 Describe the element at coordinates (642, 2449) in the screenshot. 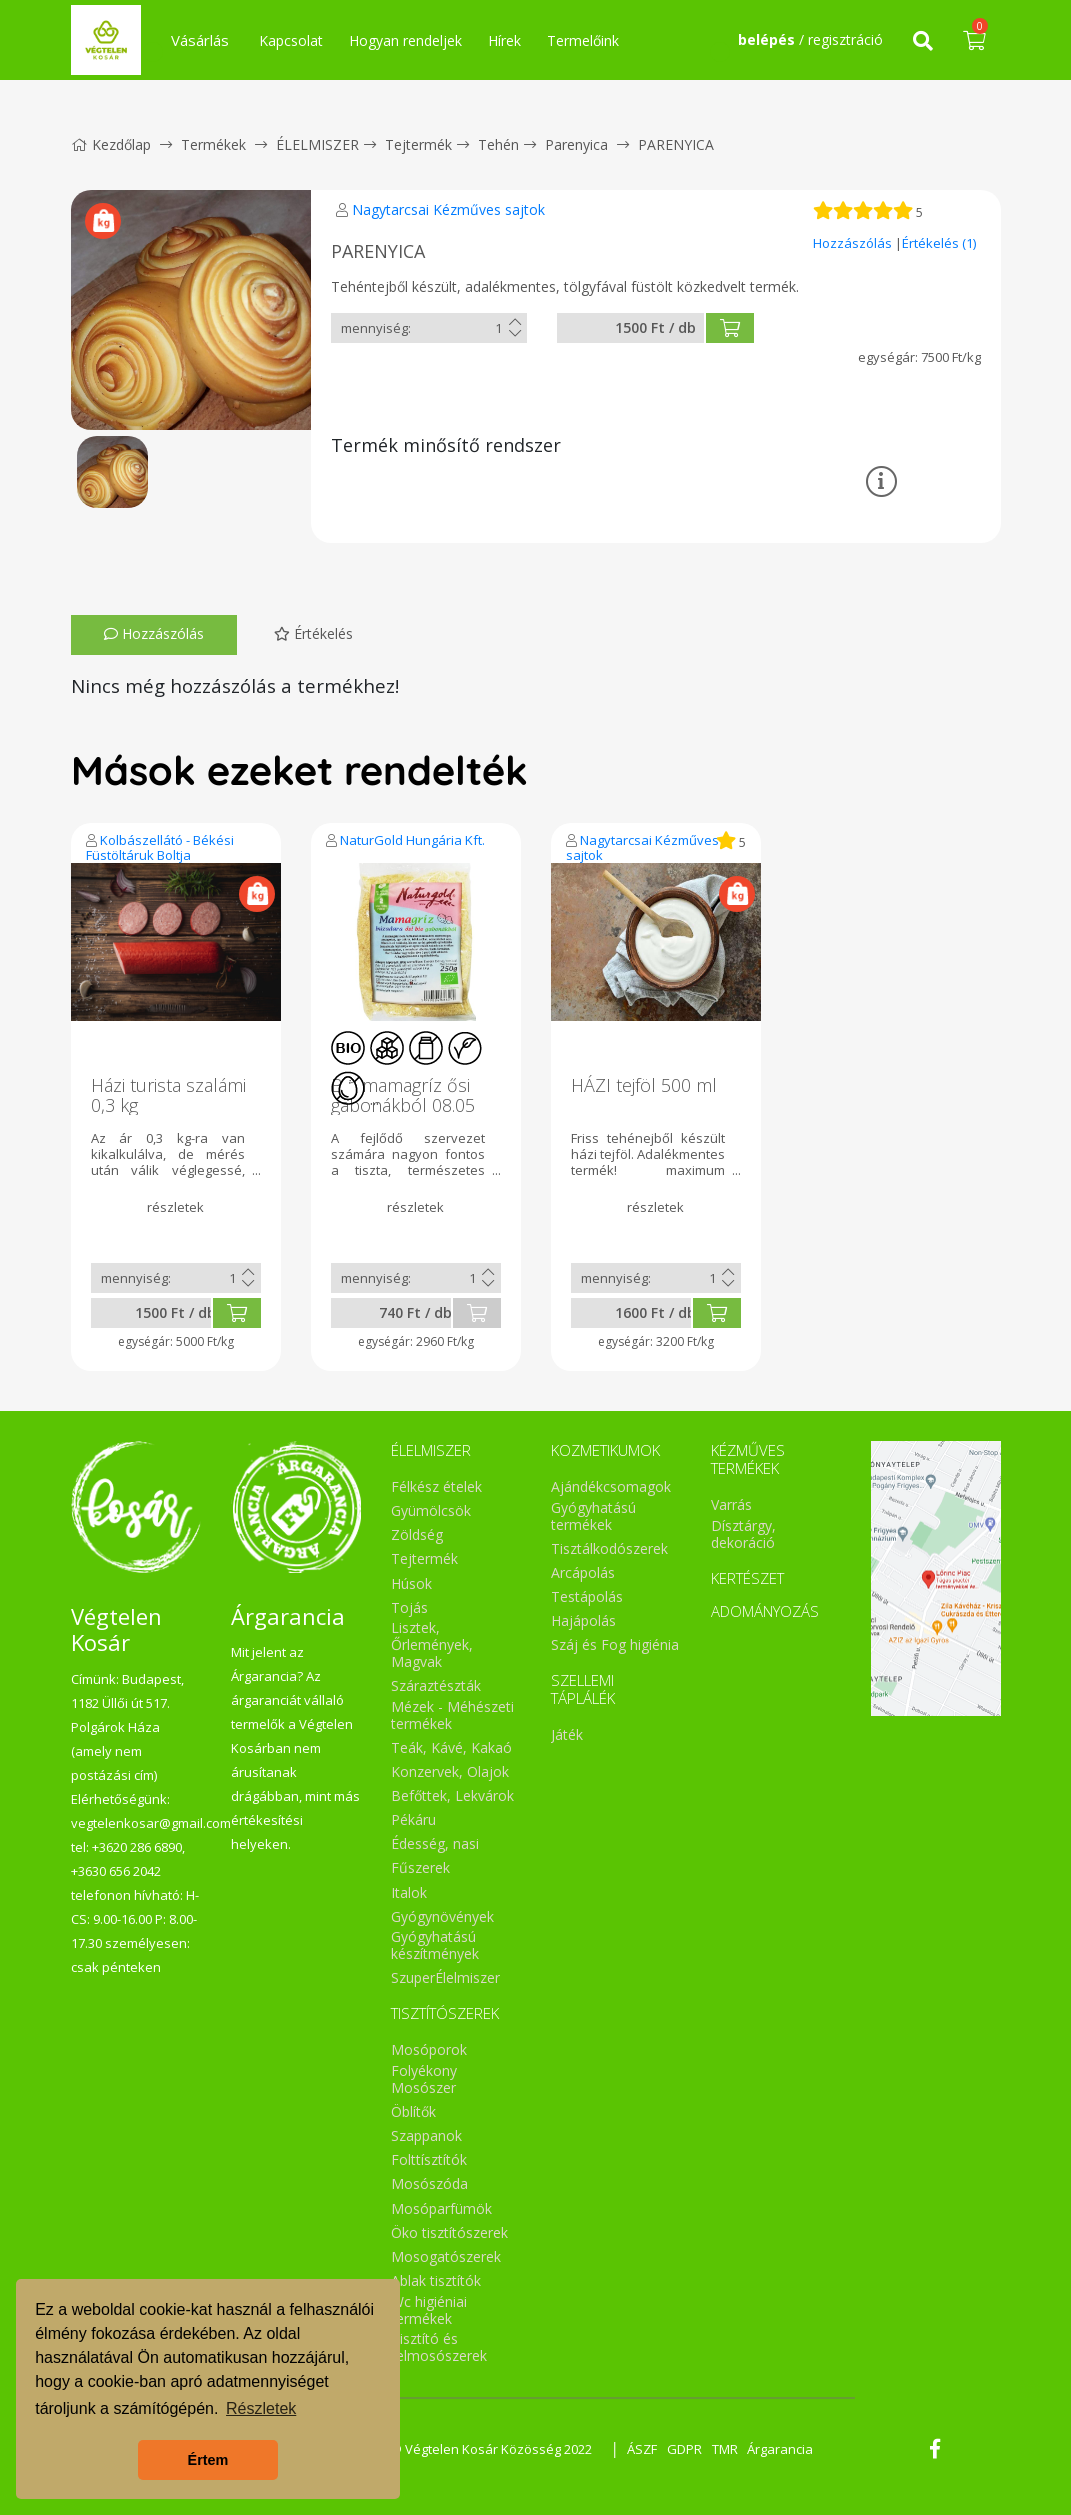

I see `ÁSZF` at that location.